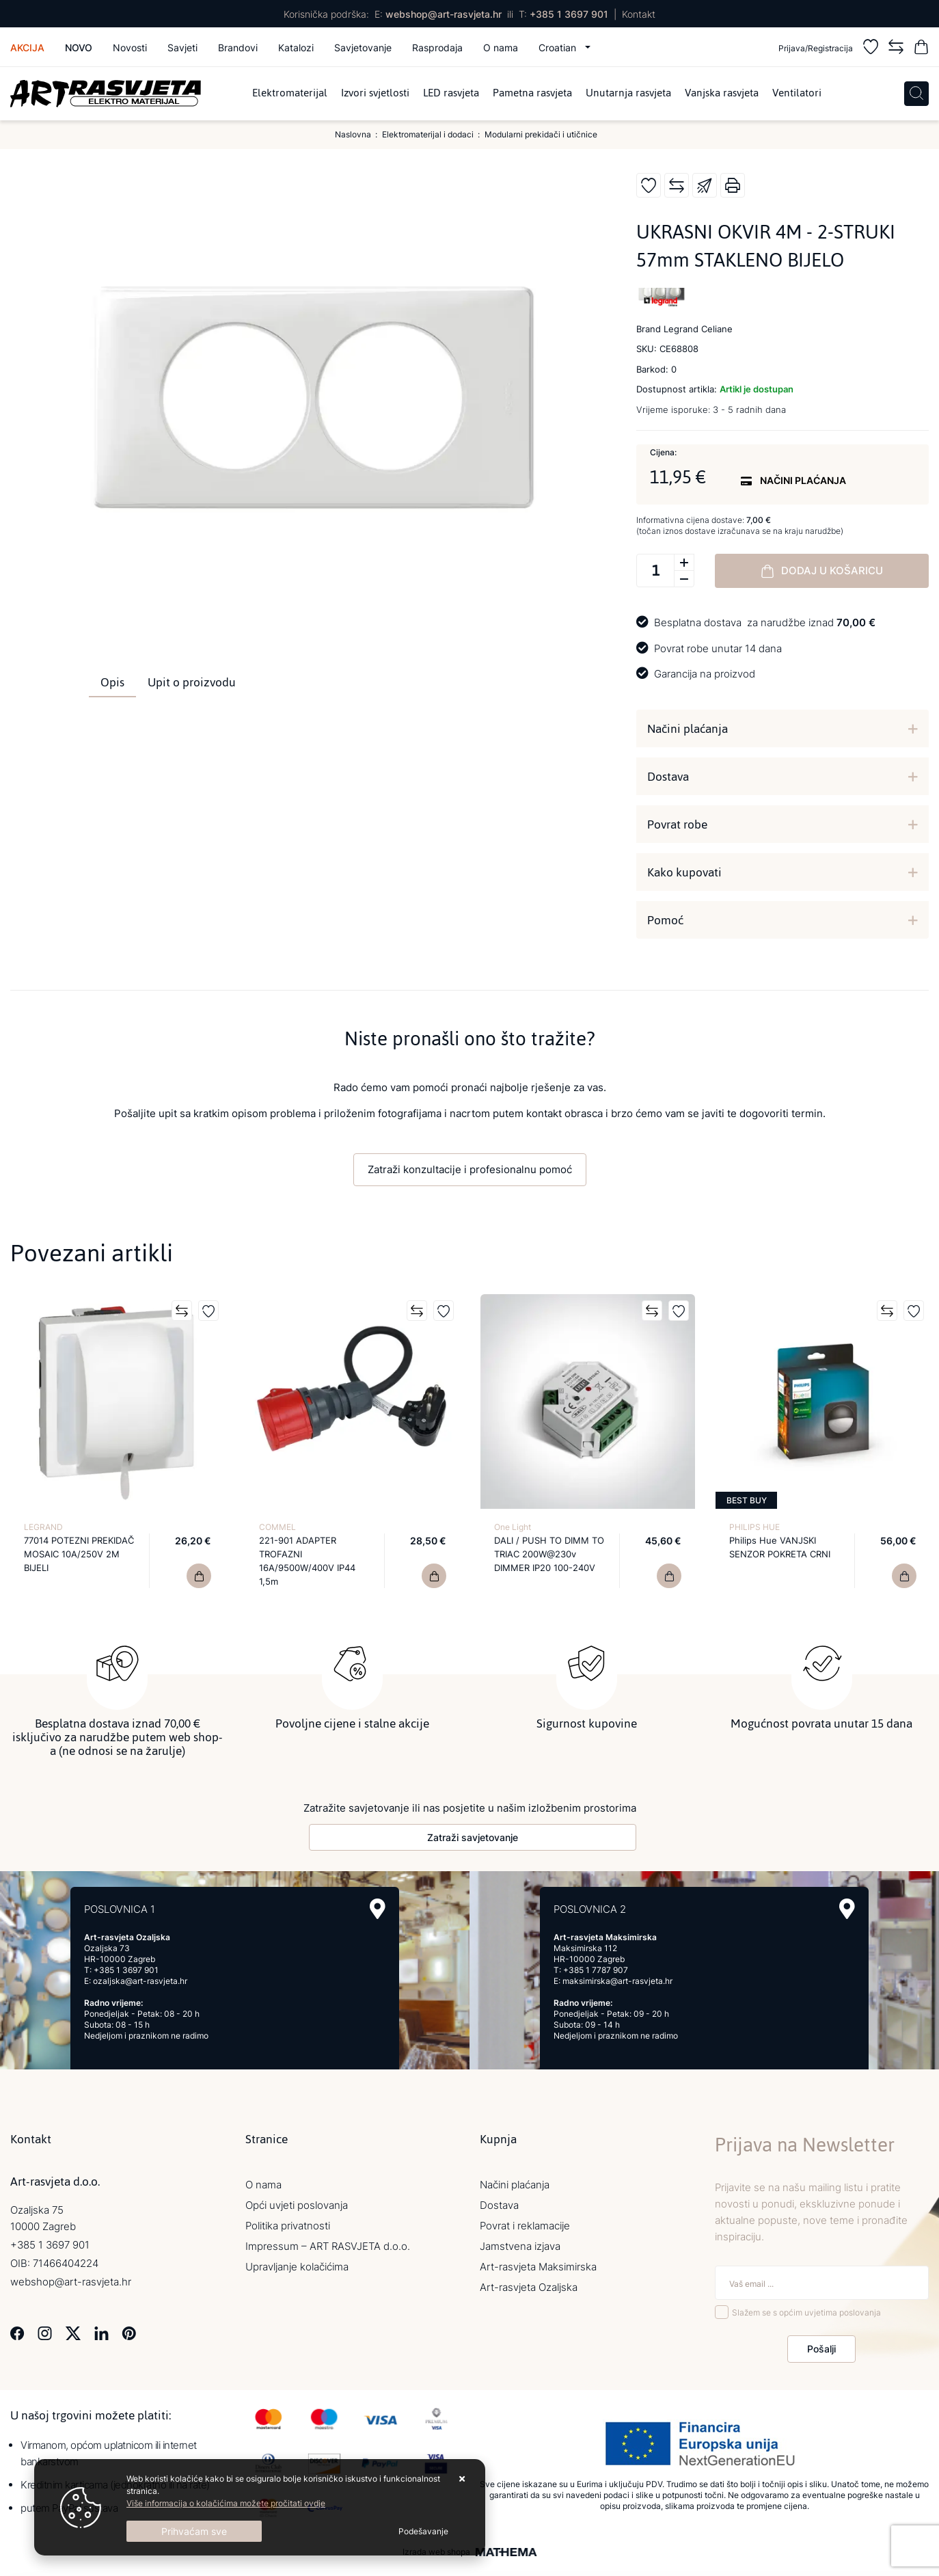 The width and height of the screenshot is (939, 2576). Describe the element at coordinates (423, 2531) in the screenshot. I see `[Options]` at that location.